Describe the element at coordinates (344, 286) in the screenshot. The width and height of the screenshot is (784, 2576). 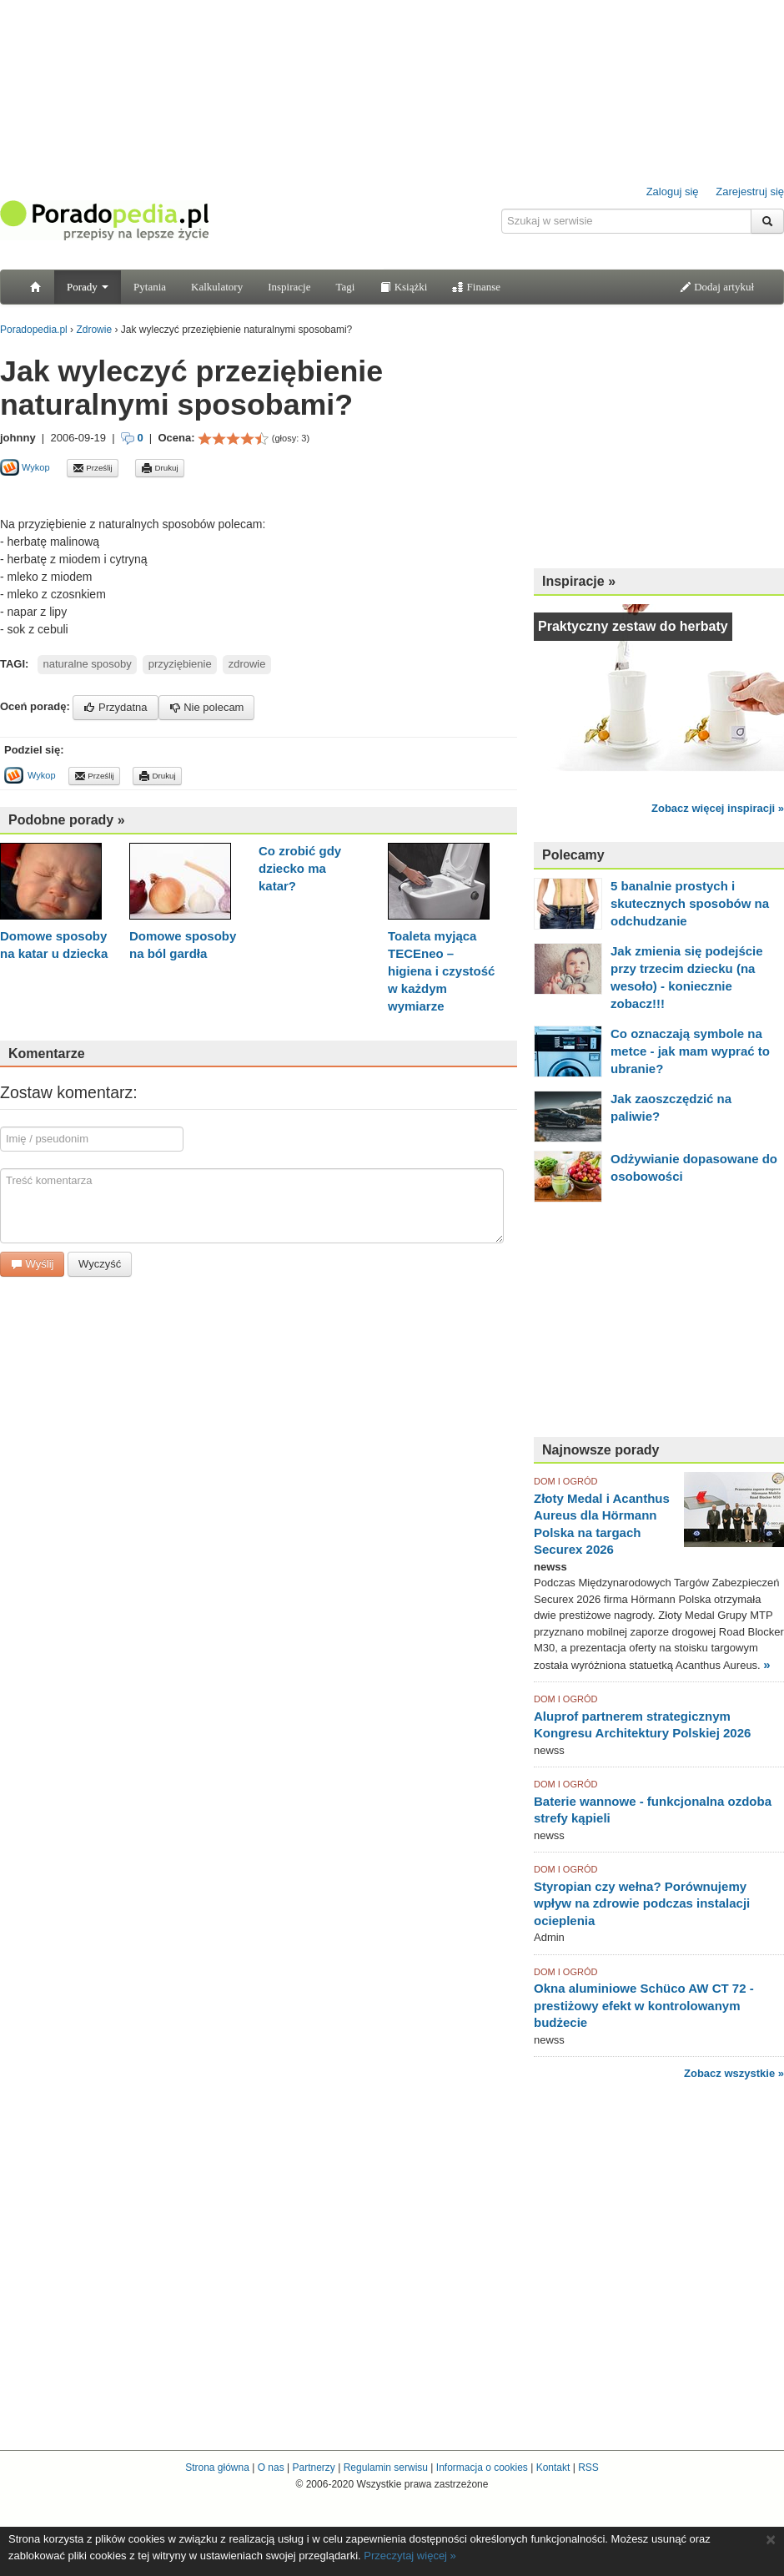
I see `Tagi` at that location.